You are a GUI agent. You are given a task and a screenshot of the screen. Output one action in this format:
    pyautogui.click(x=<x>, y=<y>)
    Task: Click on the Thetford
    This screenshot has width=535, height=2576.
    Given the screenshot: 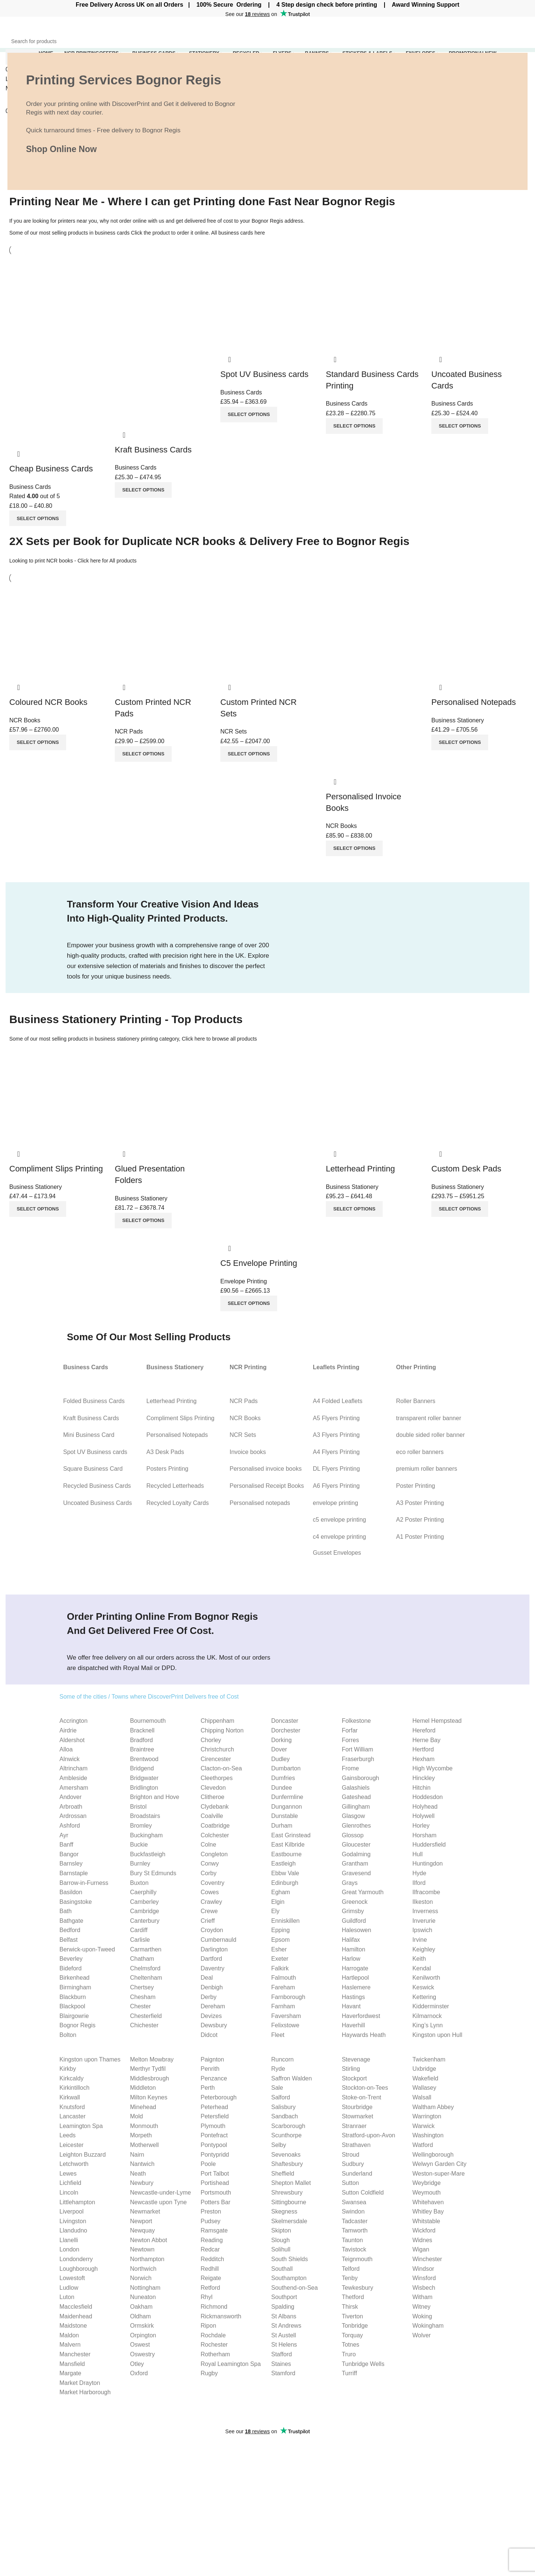 What is the action you would take?
    pyautogui.click(x=353, y=2297)
    